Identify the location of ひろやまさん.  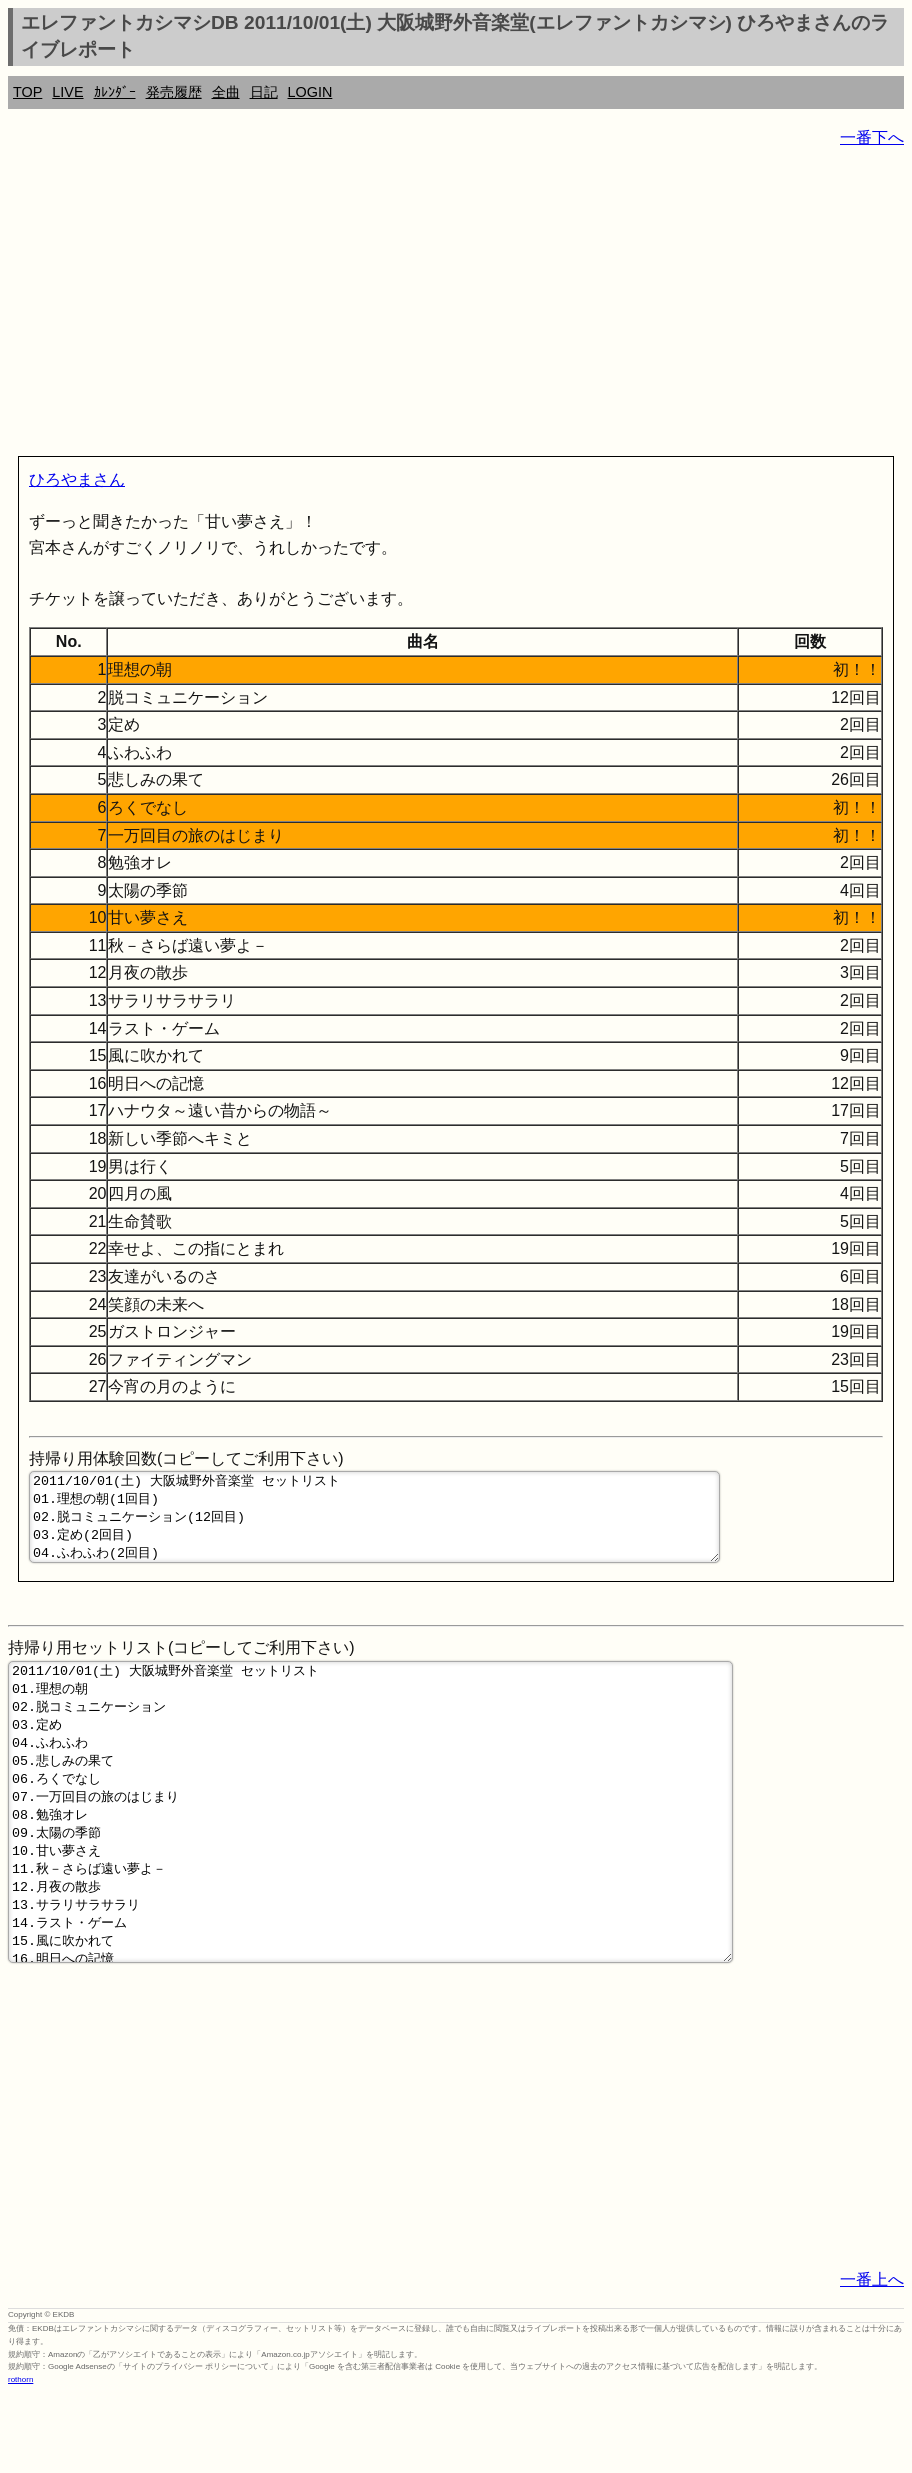
(77, 479).